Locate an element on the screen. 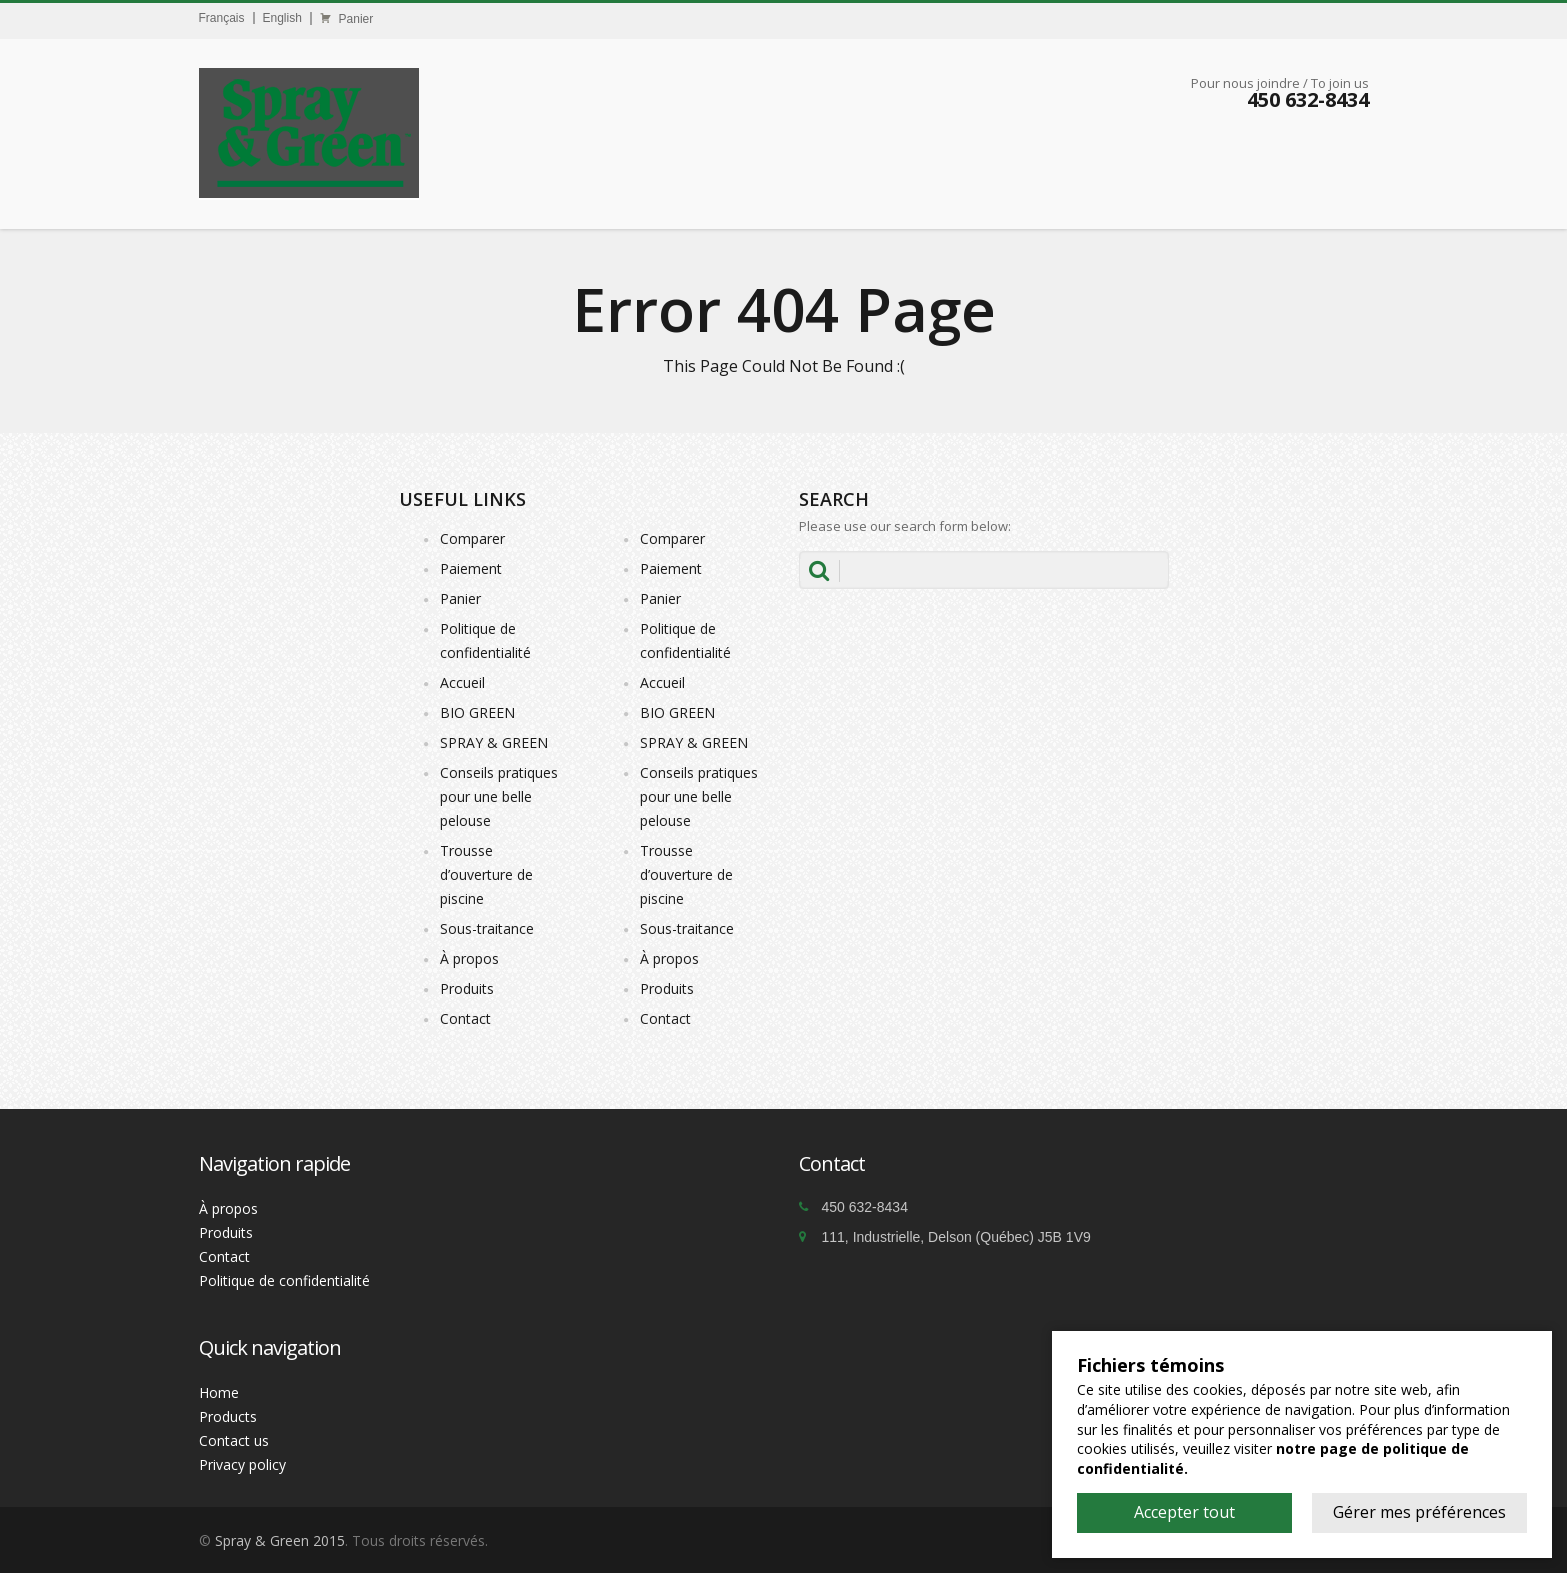 Image resolution: width=1567 pixels, height=1573 pixels. Home is located at coordinates (219, 1392).